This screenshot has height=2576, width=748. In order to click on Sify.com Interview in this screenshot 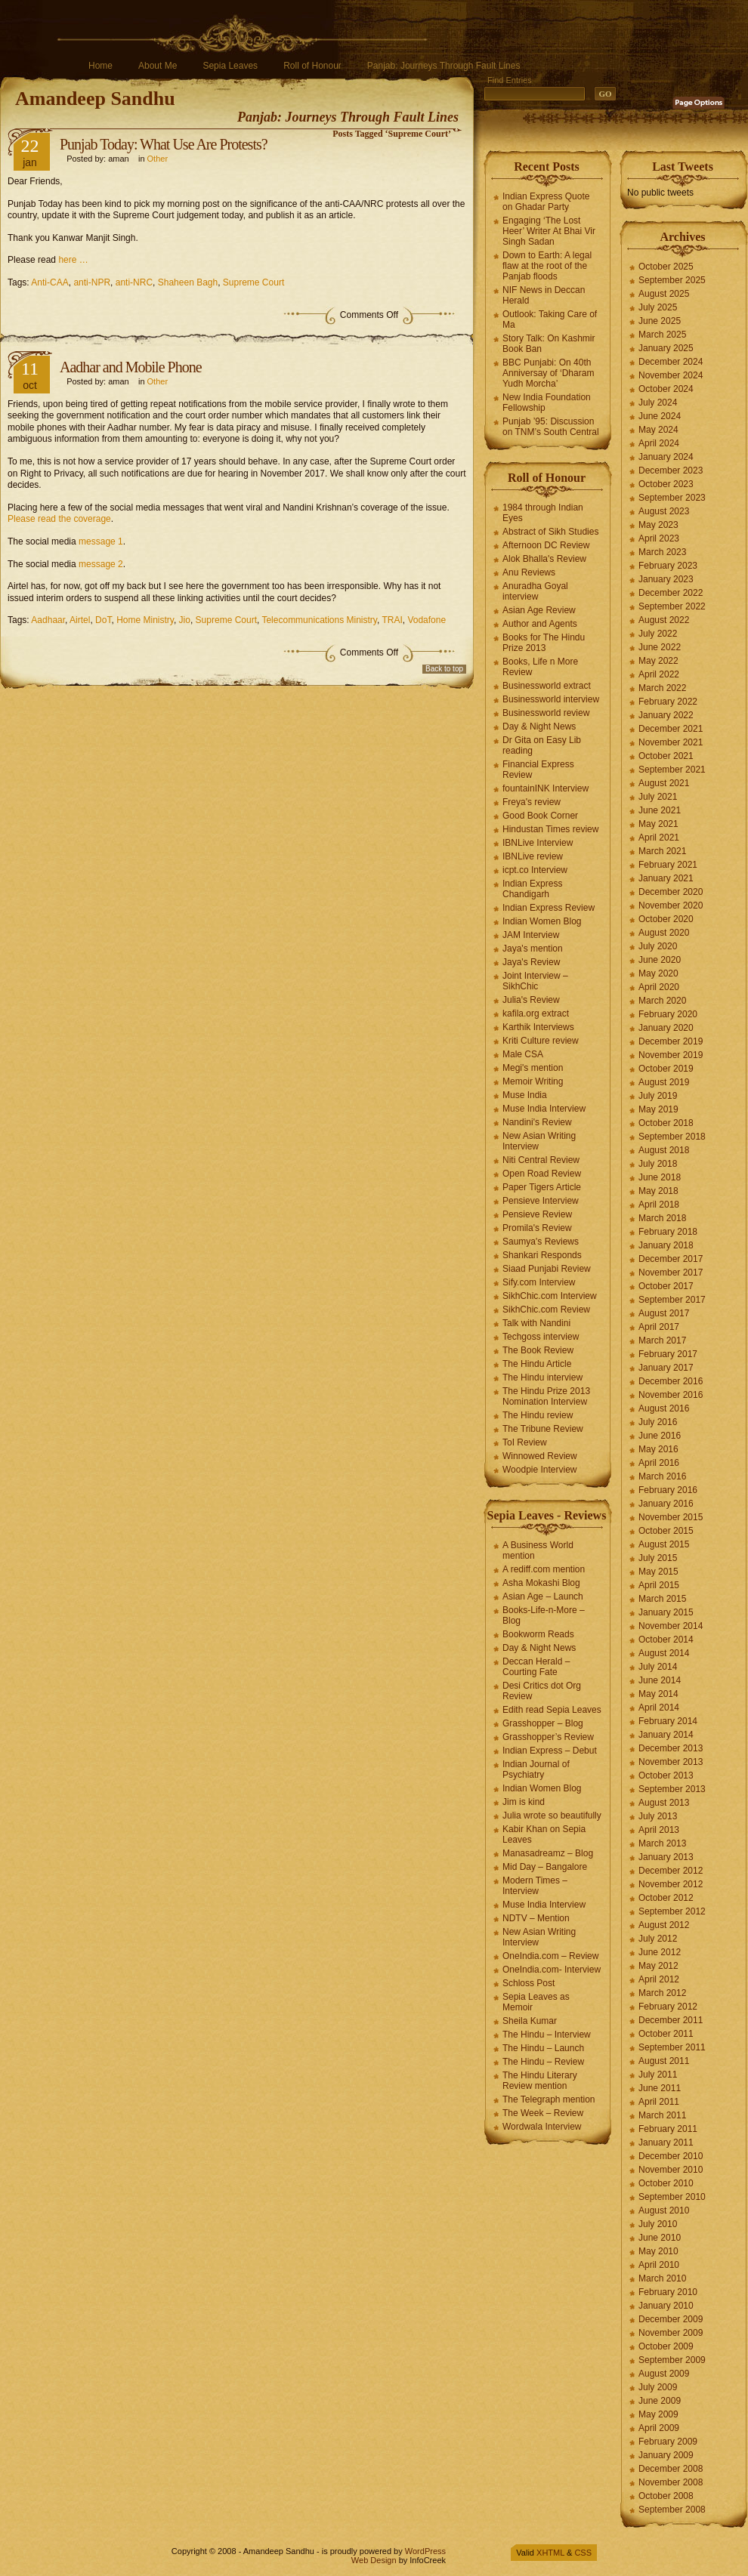, I will do `click(538, 1282)`.